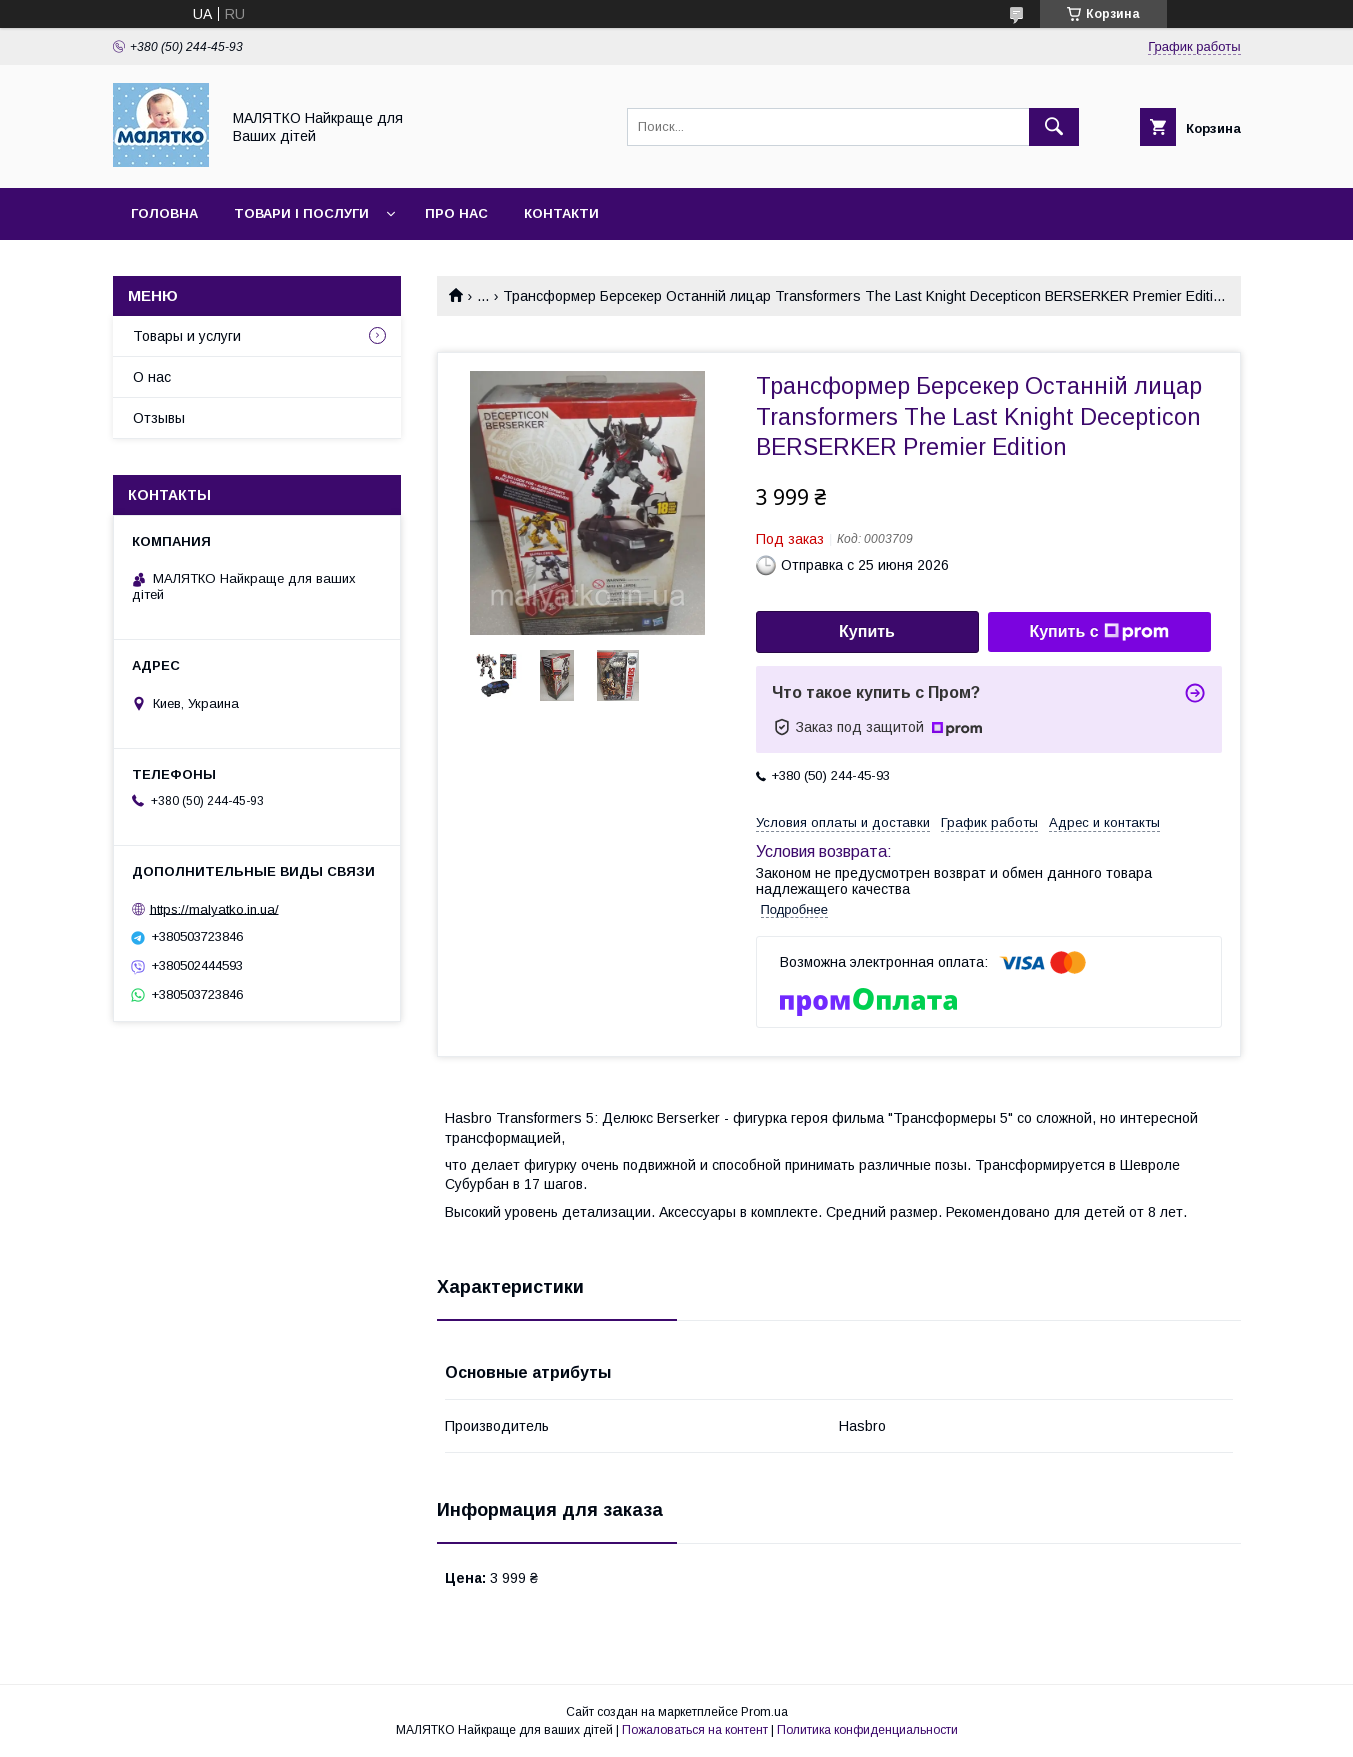  I want to click on Отзывы, so click(159, 418).